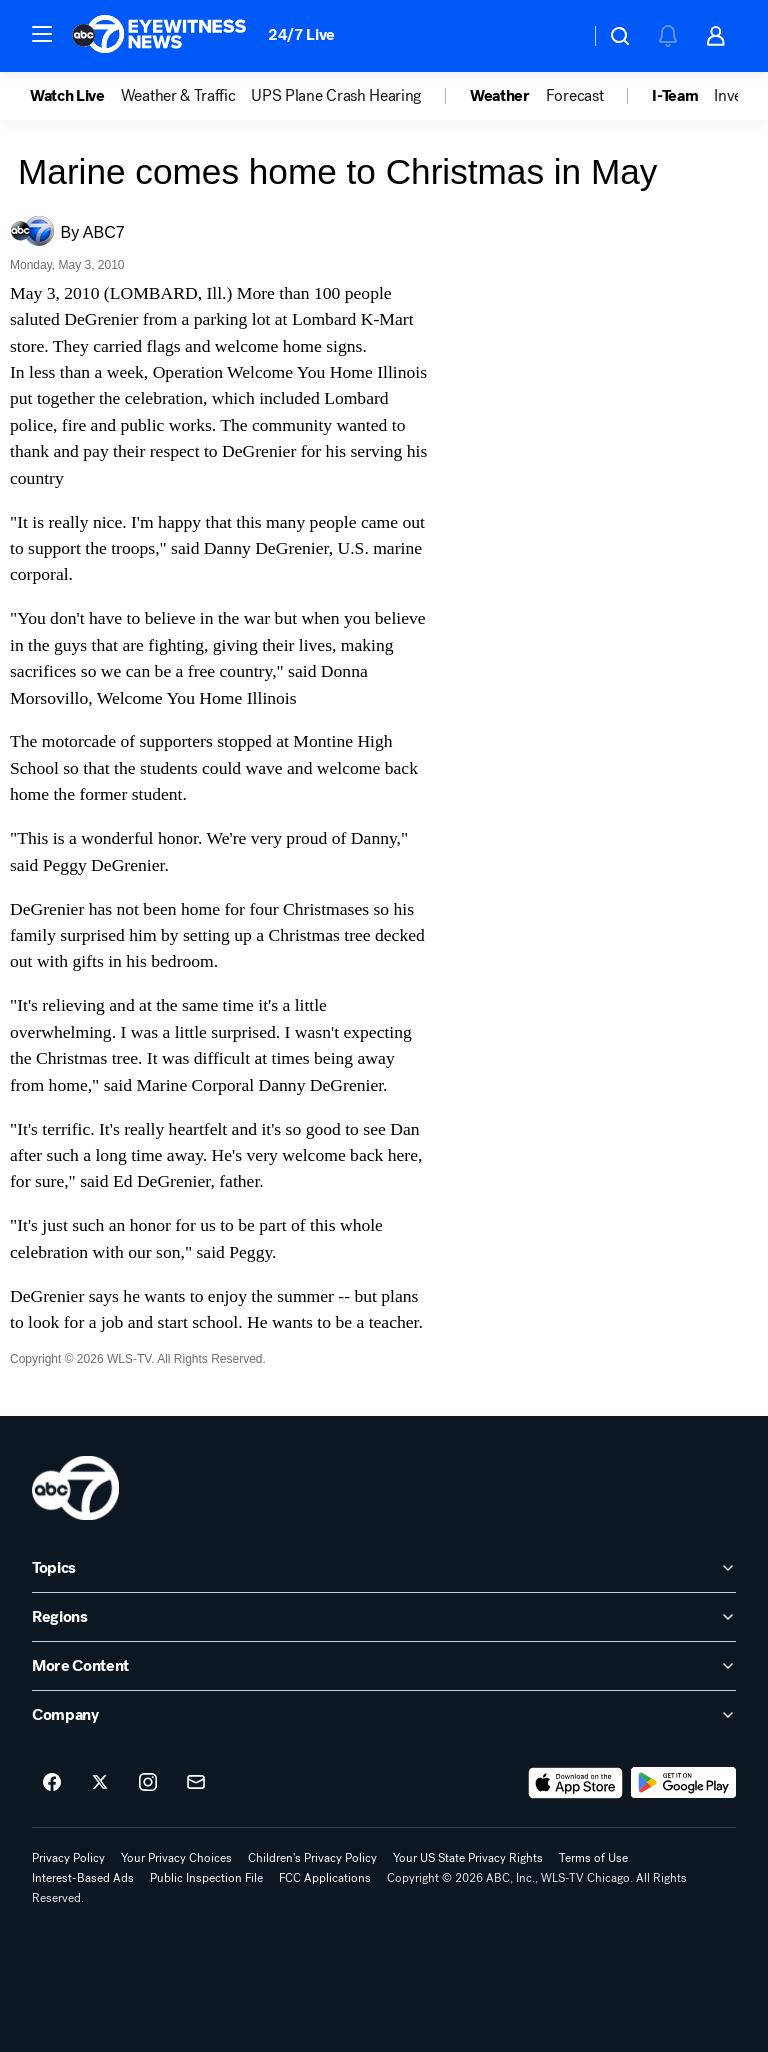 The height and width of the screenshot is (2052, 768). Describe the element at coordinates (148, 1783) in the screenshot. I see `[ABC7 Chicago on instagram]` at that location.